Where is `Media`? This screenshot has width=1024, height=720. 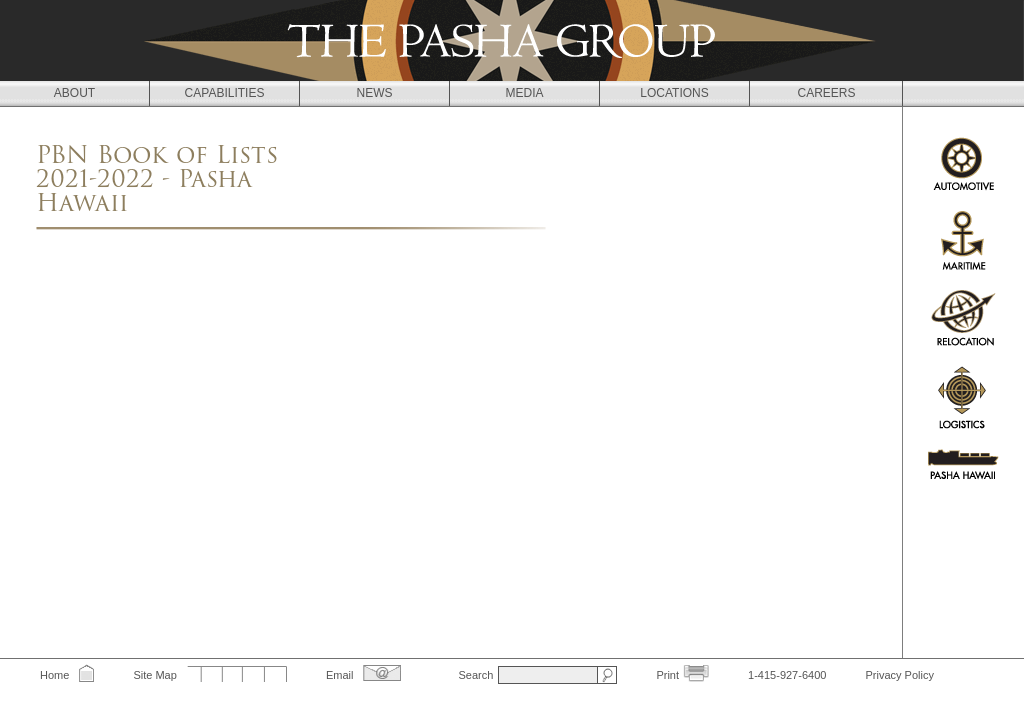 Media is located at coordinates (524, 93).